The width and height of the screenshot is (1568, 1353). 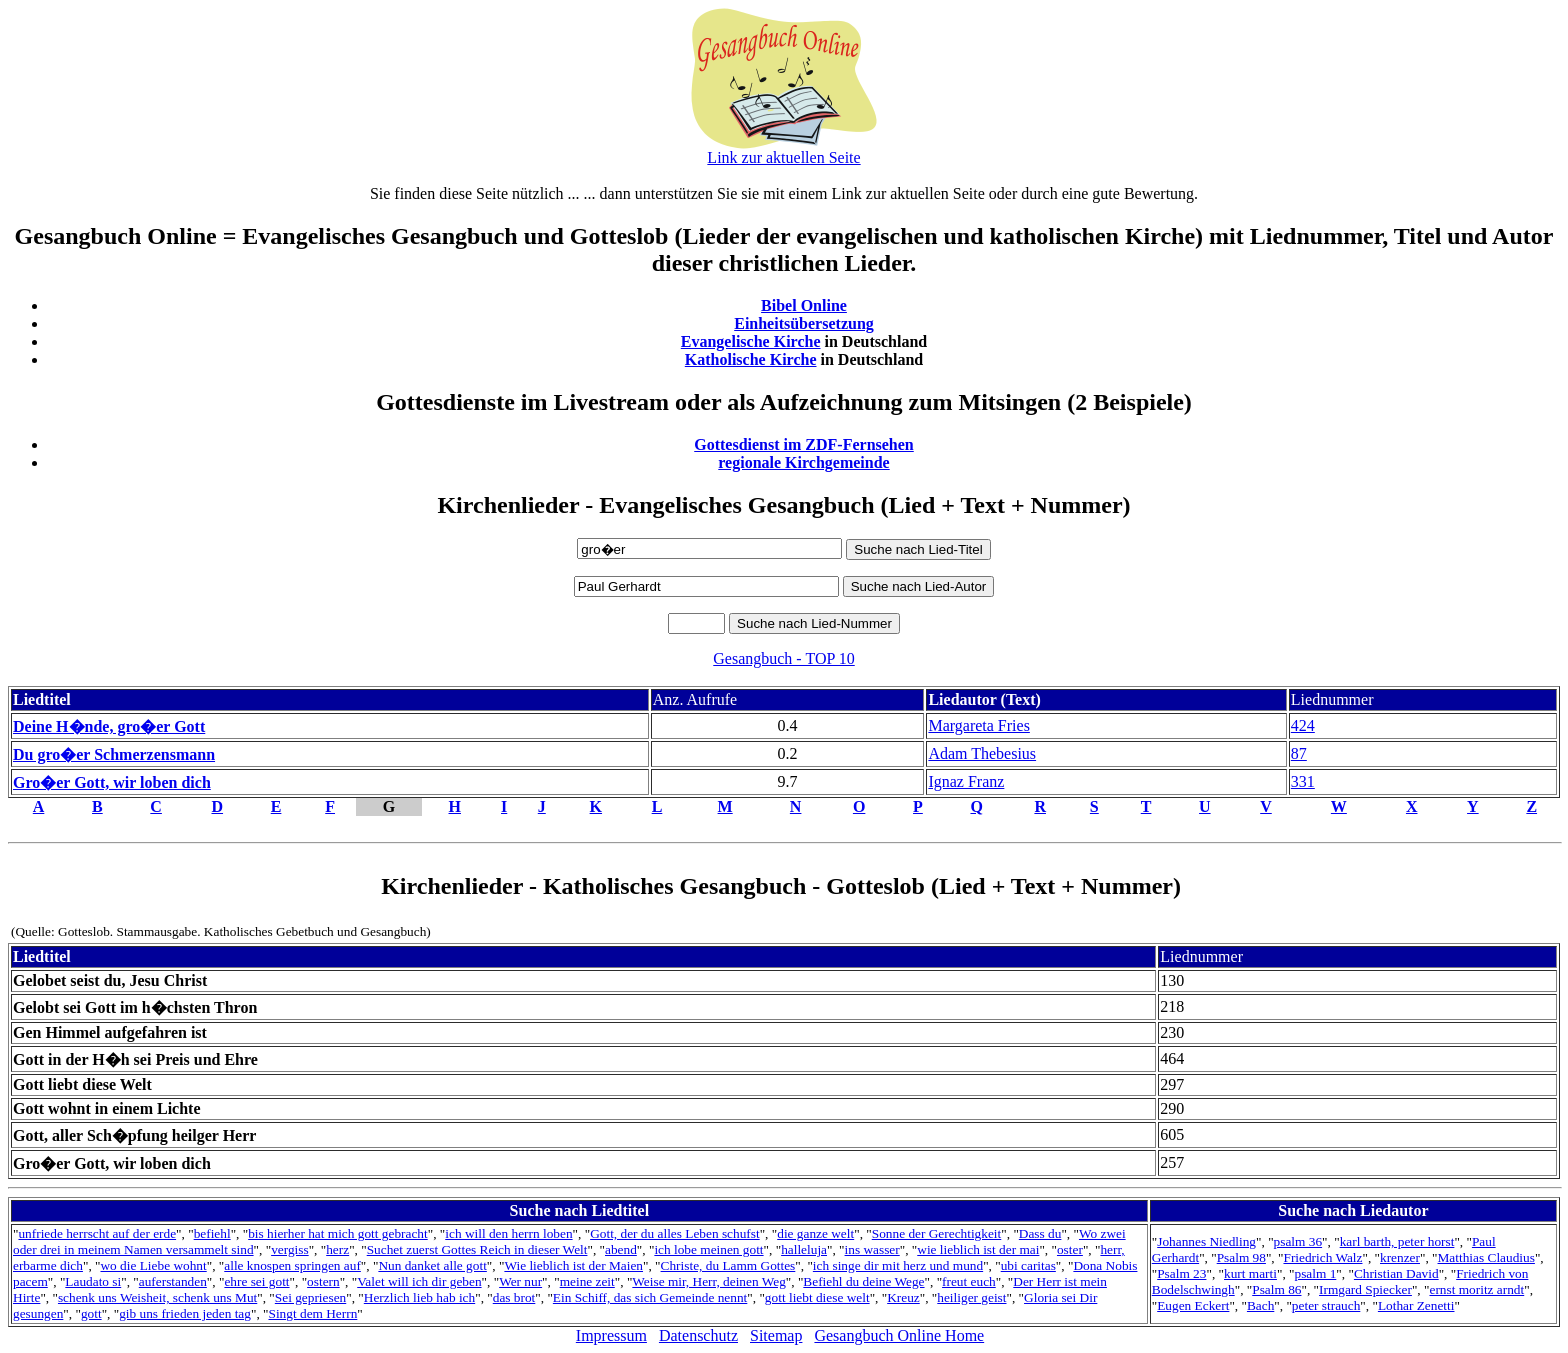 What do you see at coordinates (803, 462) in the screenshot?
I see `regionale Kirchgemeinde` at bounding box center [803, 462].